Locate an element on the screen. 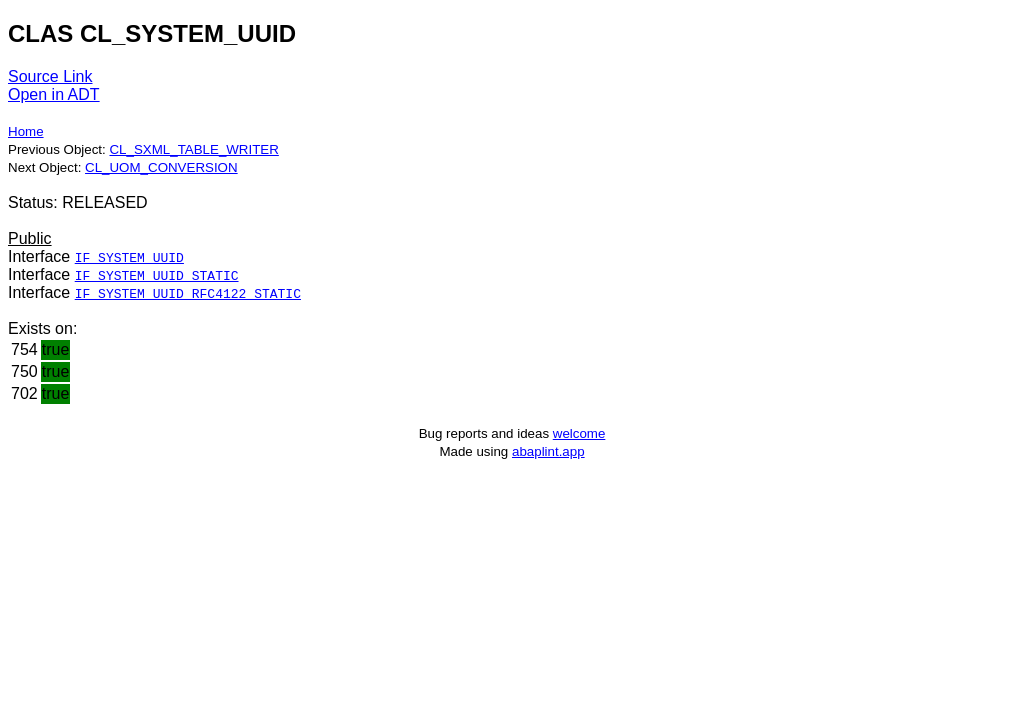 The height and width of the screenshot is (720, 1024). welcome is located at coordinates (579, 433).